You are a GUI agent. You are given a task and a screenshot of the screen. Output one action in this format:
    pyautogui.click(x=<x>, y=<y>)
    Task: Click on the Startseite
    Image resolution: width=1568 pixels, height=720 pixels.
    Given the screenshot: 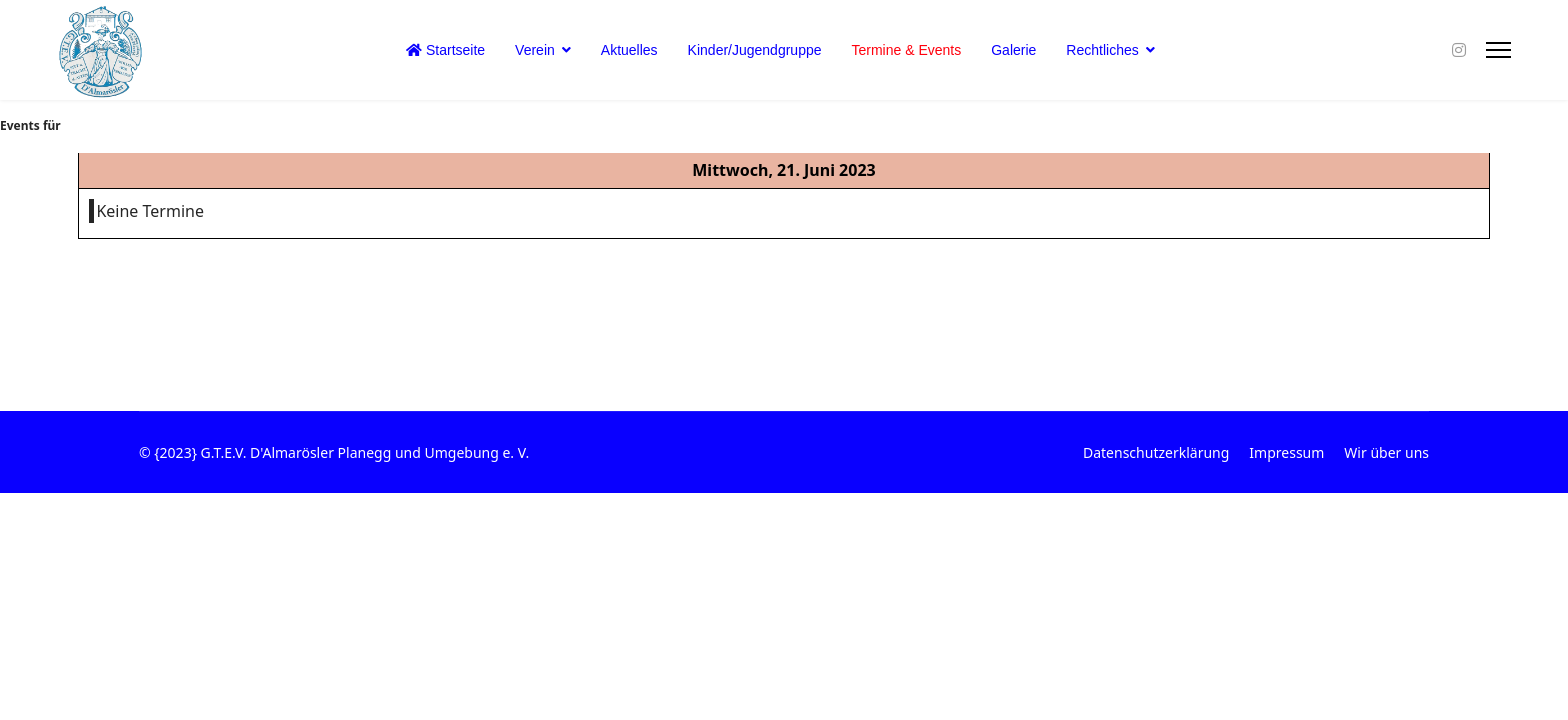 What is the action you would take?
    pyautogui.click(x=445, y=50)
    